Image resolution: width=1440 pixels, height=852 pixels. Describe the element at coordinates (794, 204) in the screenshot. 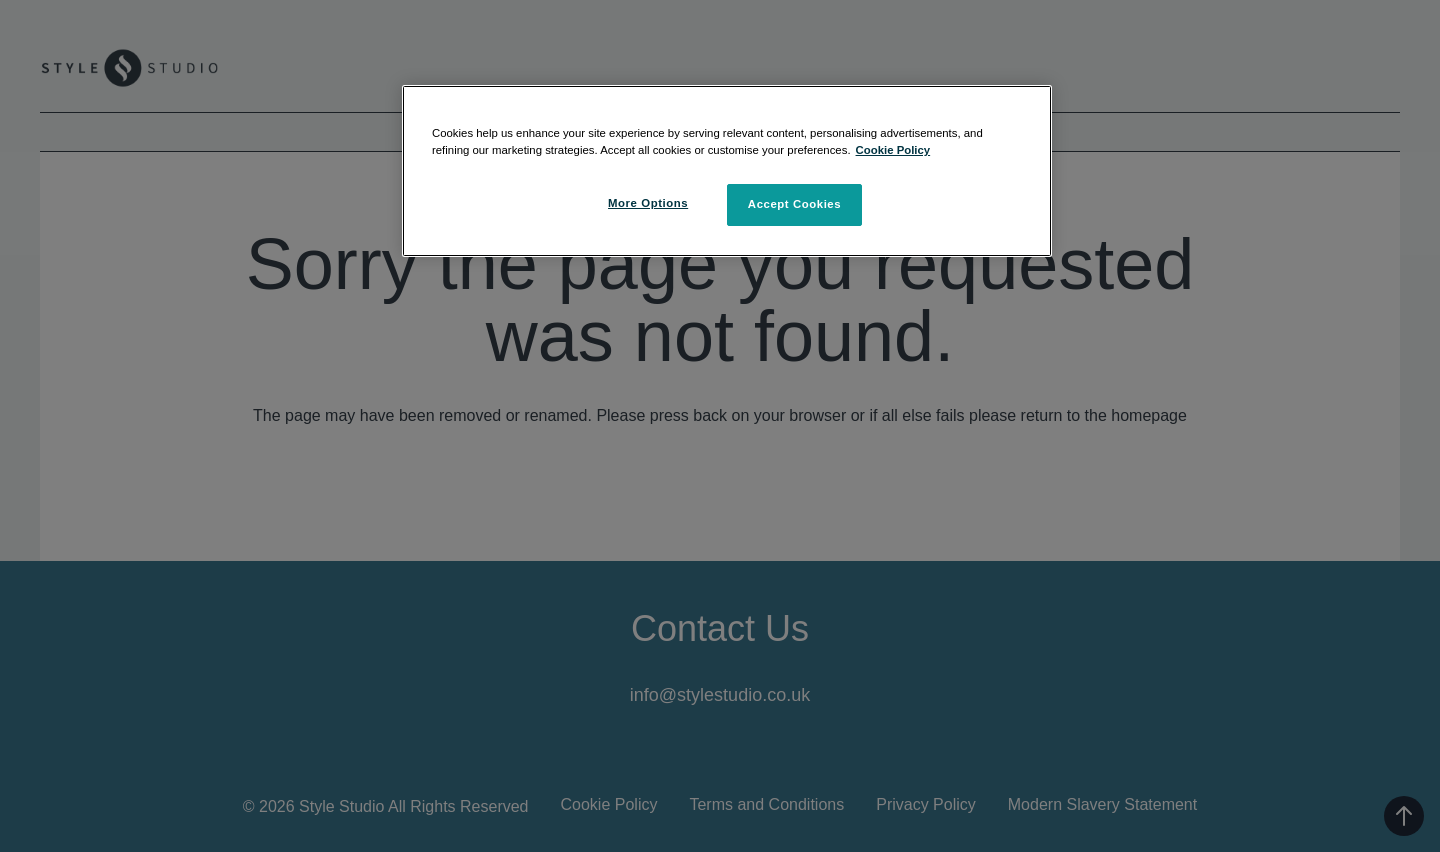

I see `Accept Cookies` at that location.